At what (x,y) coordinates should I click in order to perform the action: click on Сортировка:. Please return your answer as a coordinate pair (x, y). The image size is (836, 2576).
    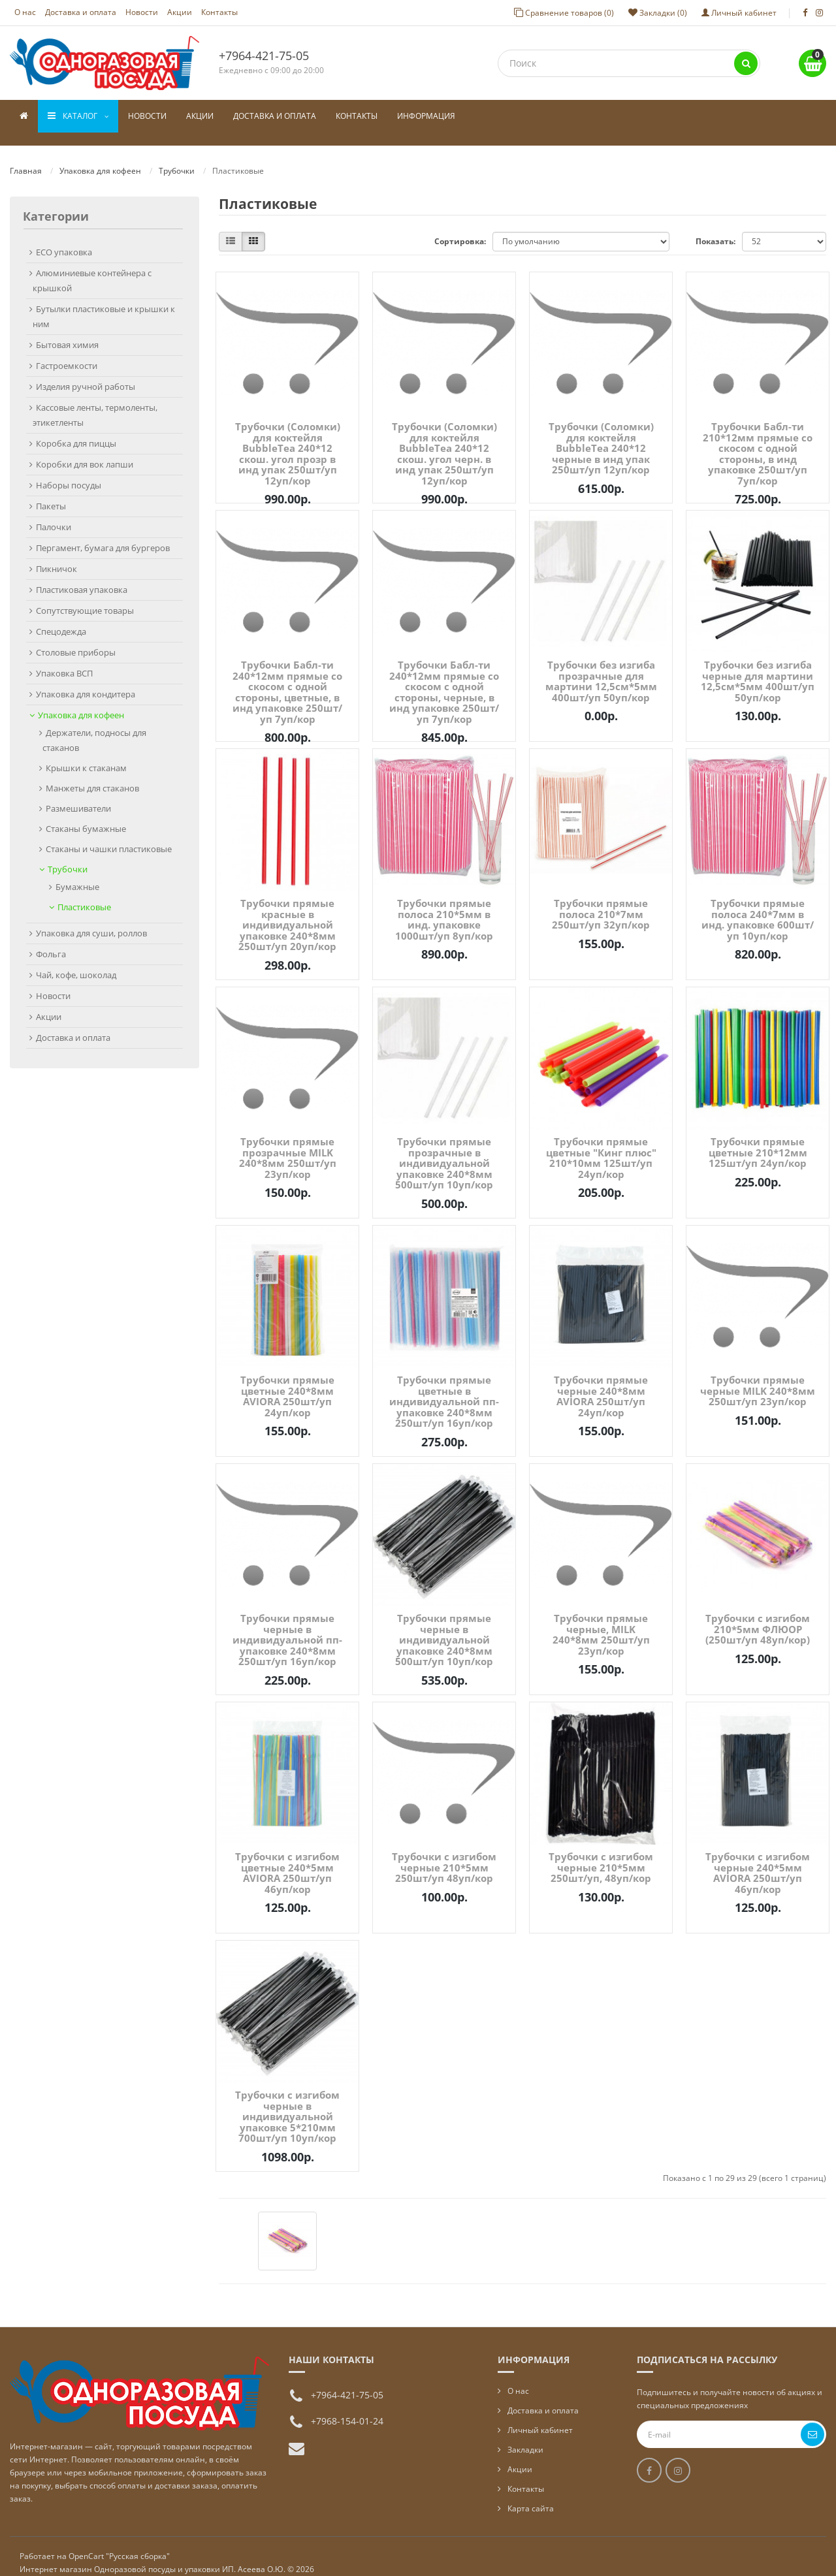
    Looking at the image, I should click on (460, 228).